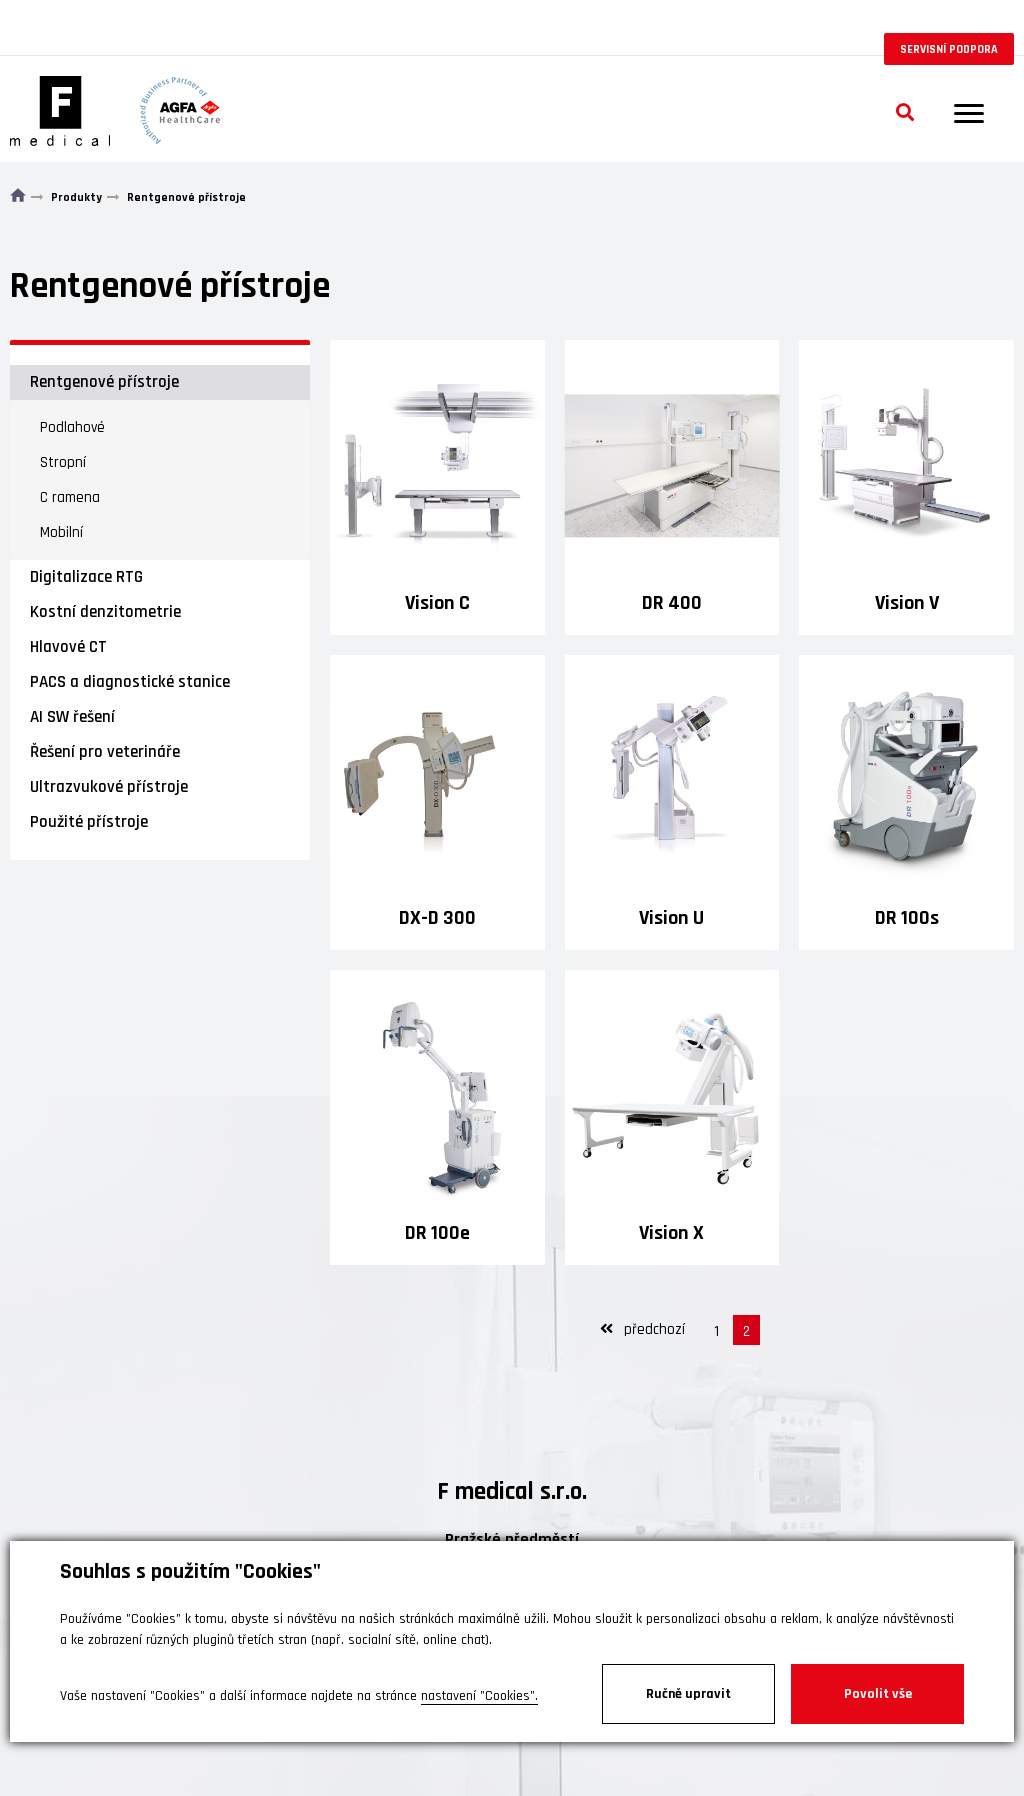  I want to click on C ramena, so click(70, 497).